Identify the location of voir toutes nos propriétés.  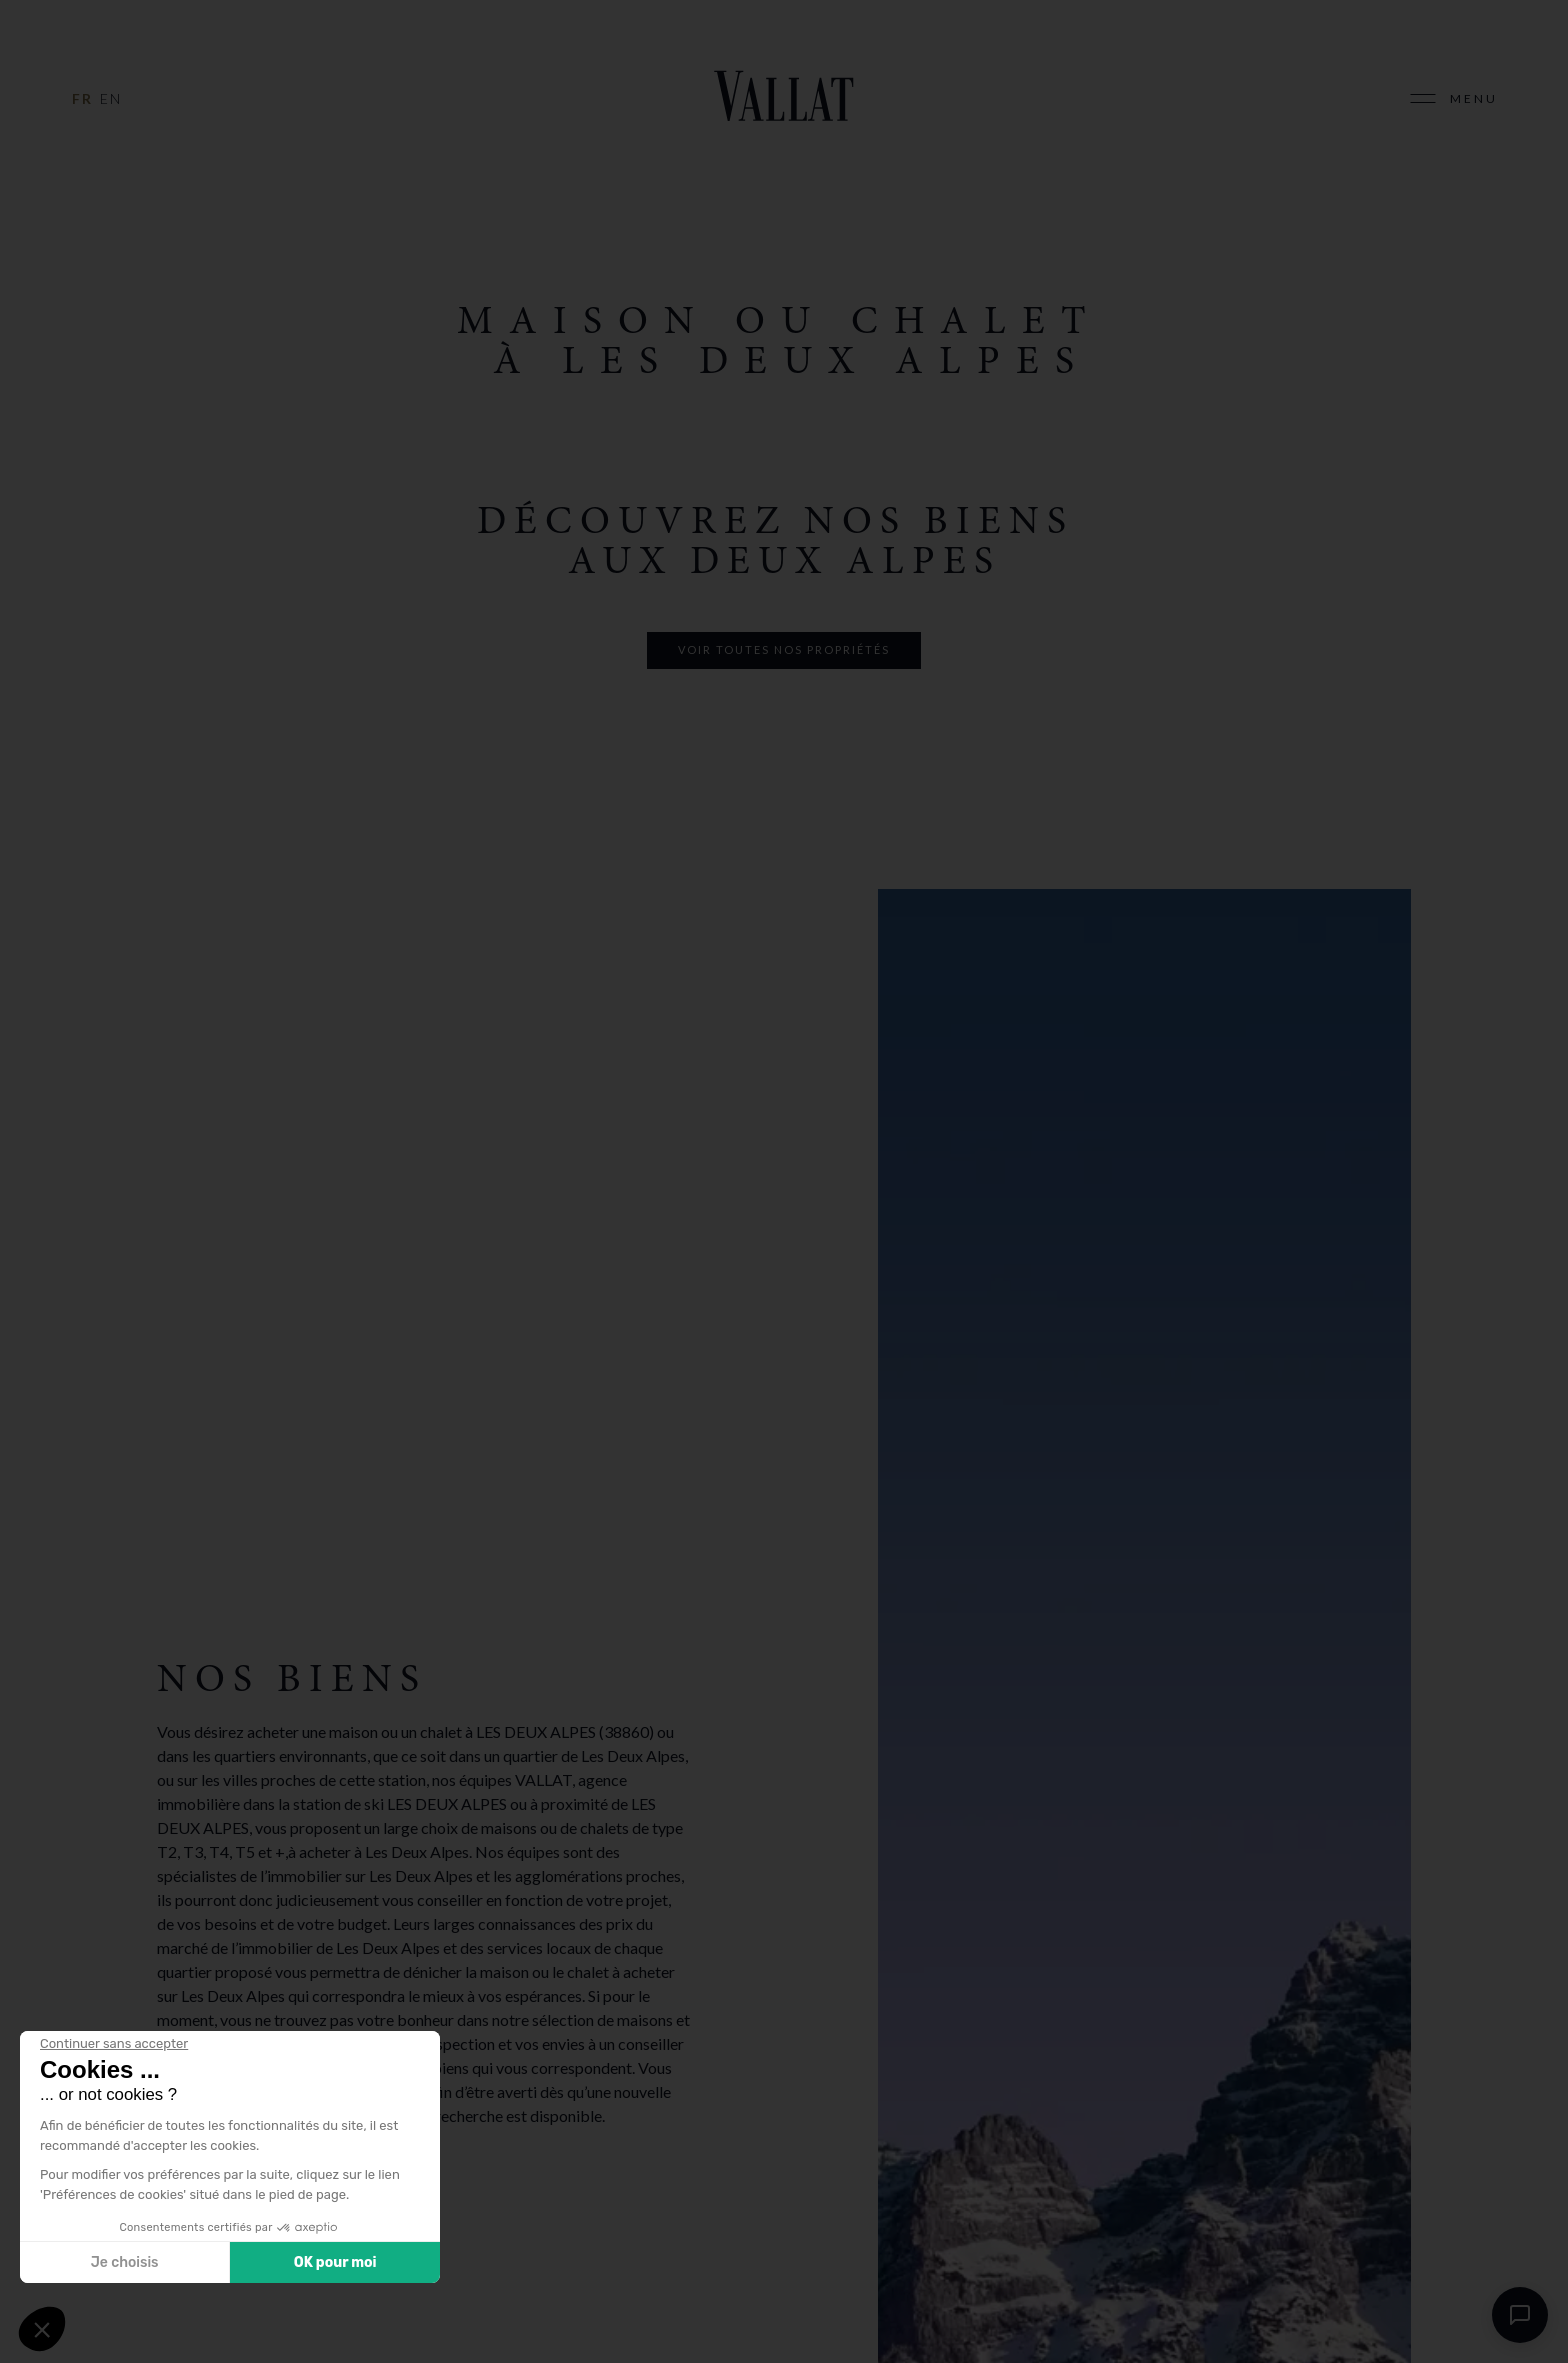
(784, 649).